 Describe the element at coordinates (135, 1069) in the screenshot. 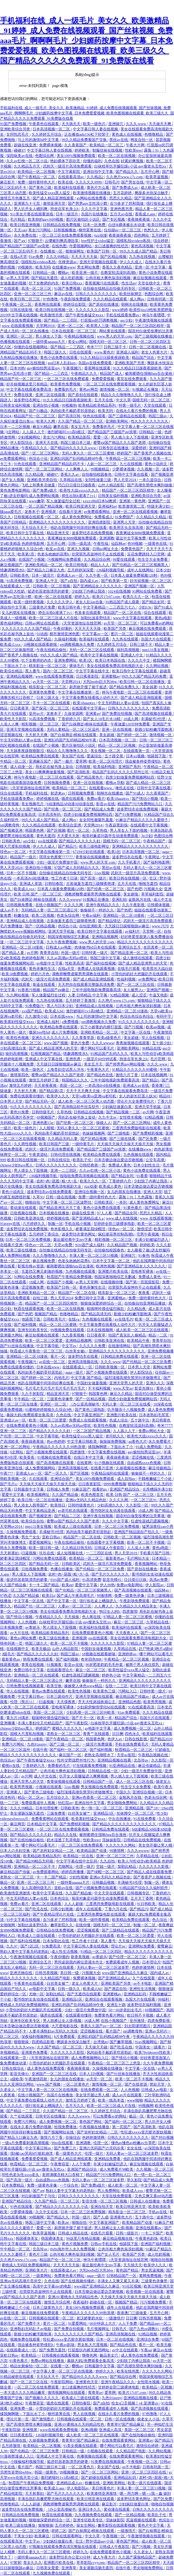

I see `91精品久久久久久久99蜜桃` at that location.